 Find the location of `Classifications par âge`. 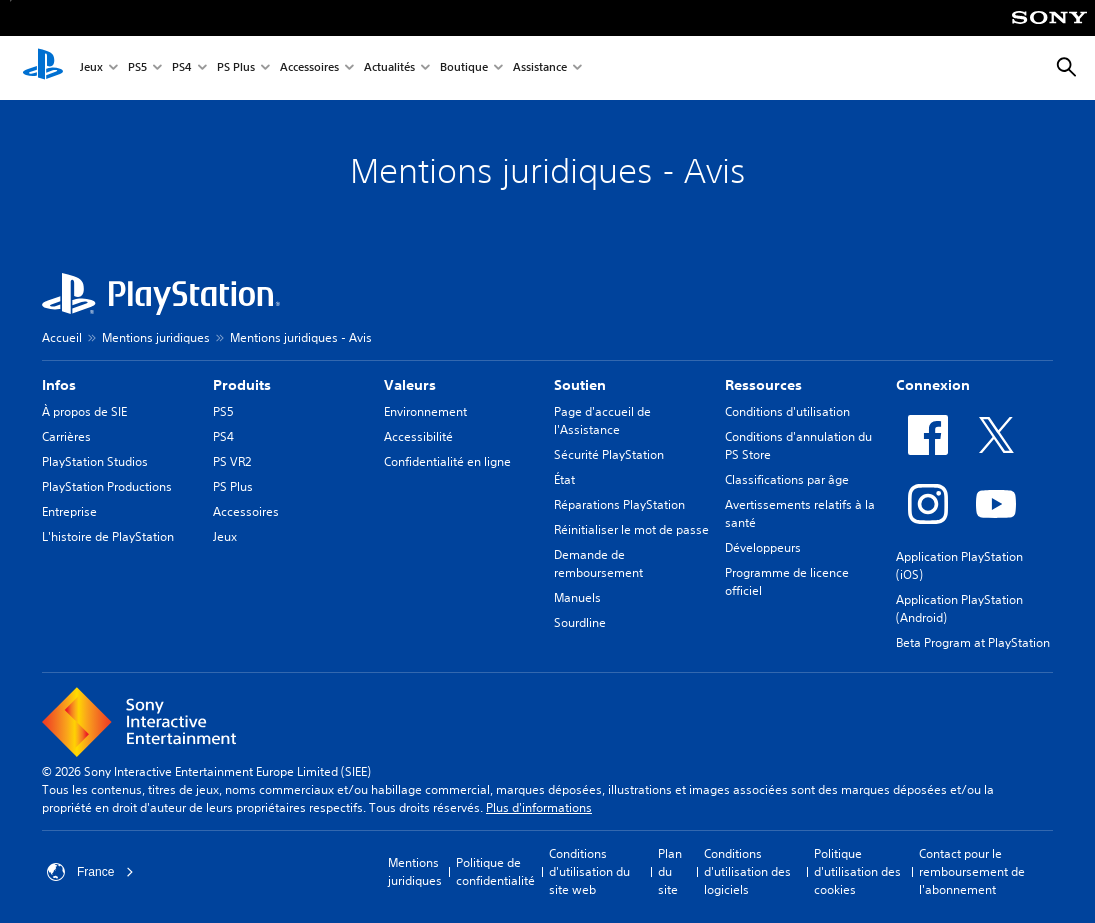

Classifications par âge is located at coordinates (787, 479).